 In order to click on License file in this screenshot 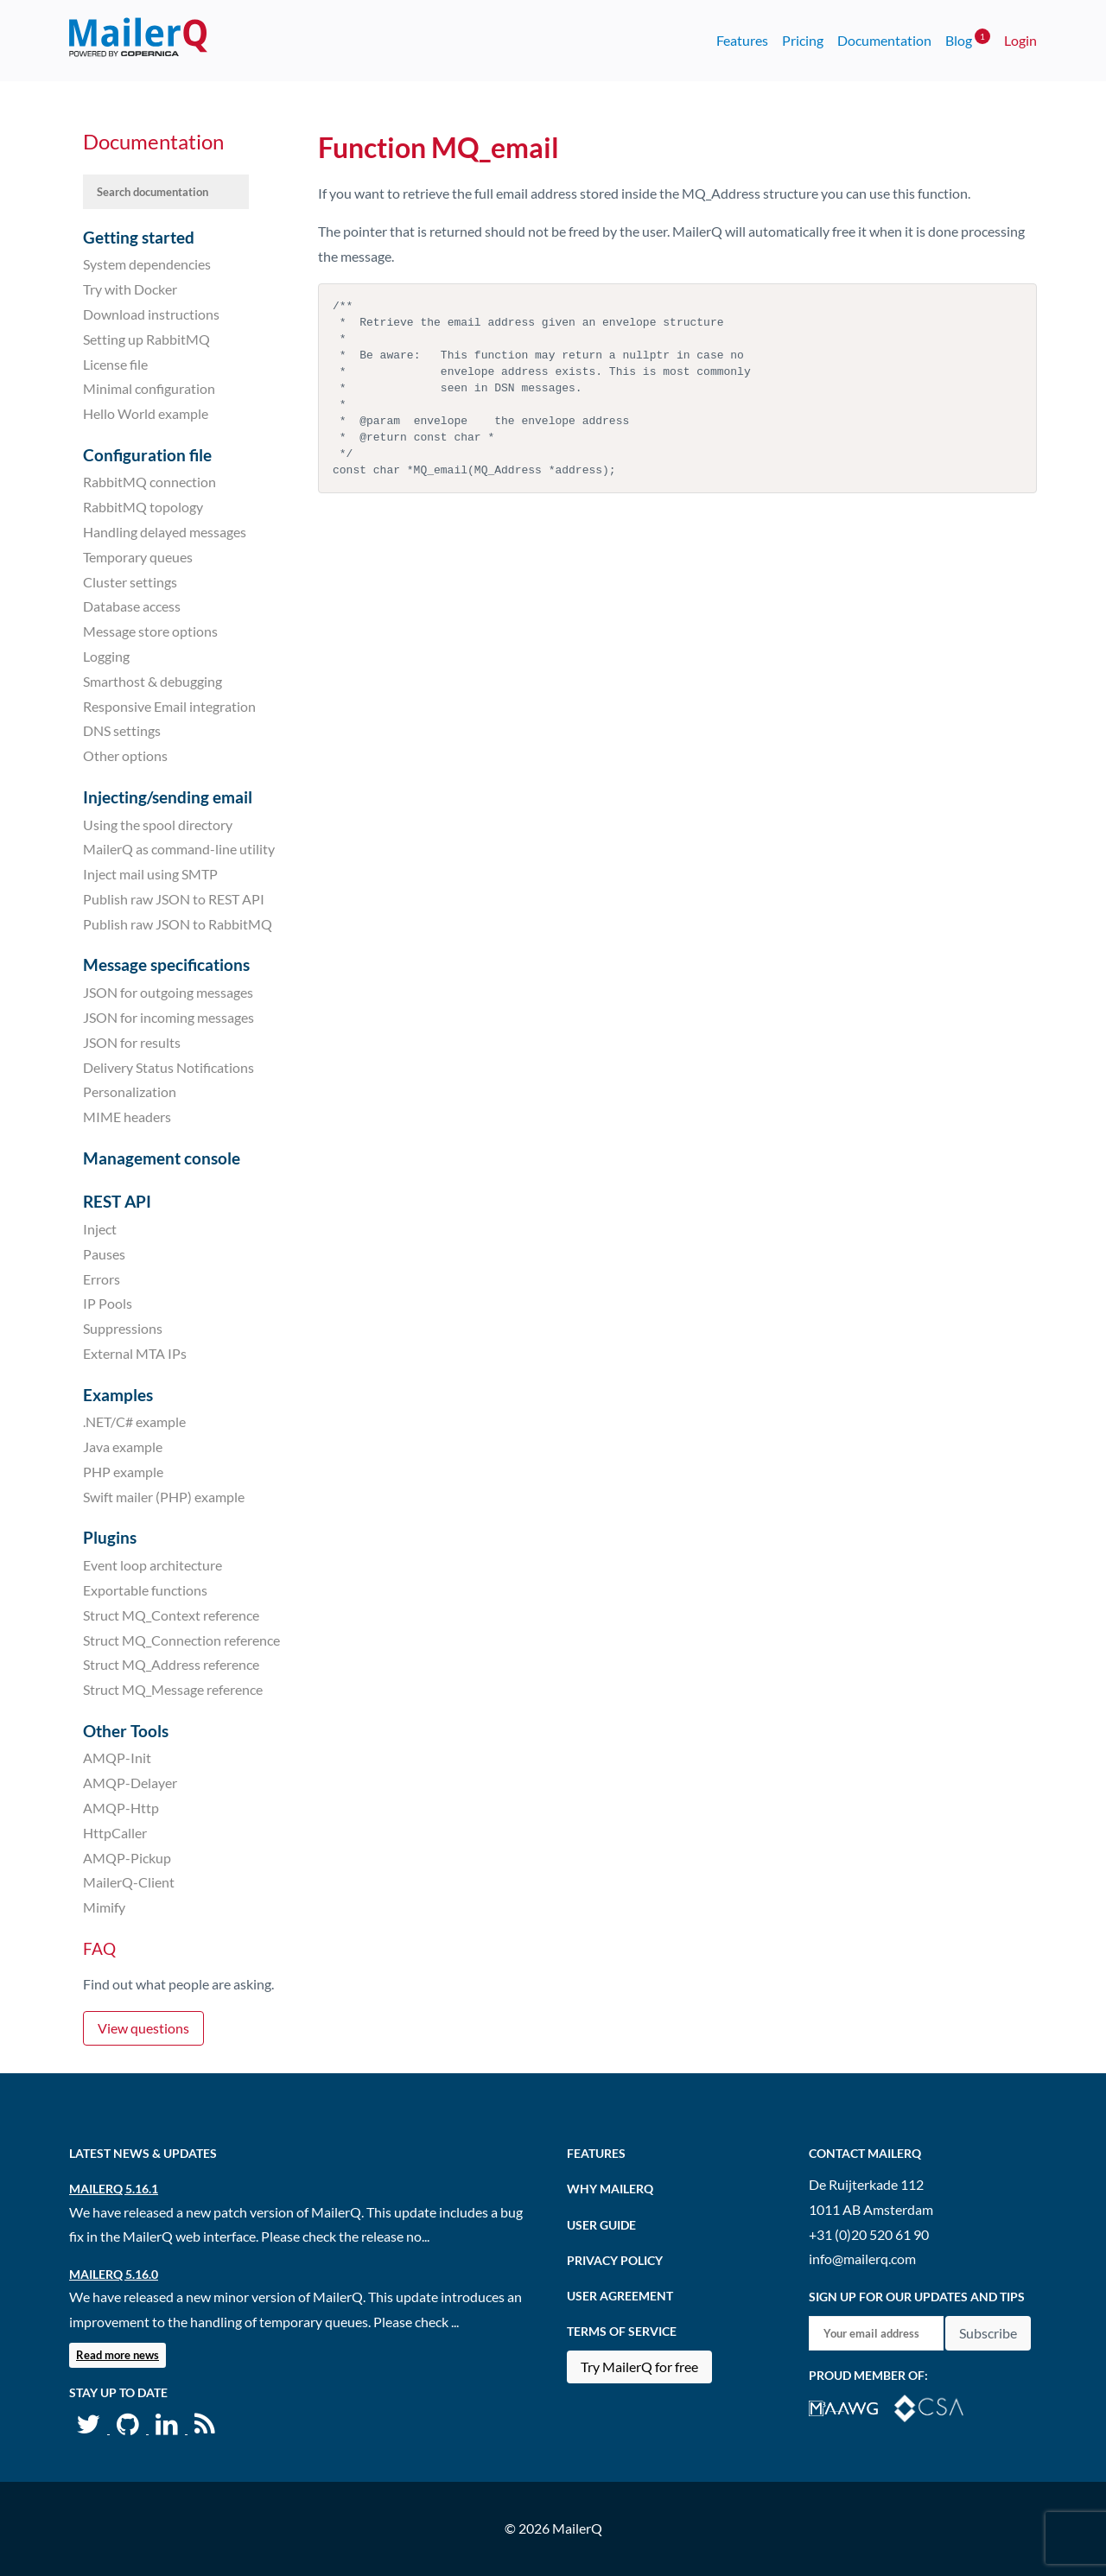, I will do `click(115, 363)`.